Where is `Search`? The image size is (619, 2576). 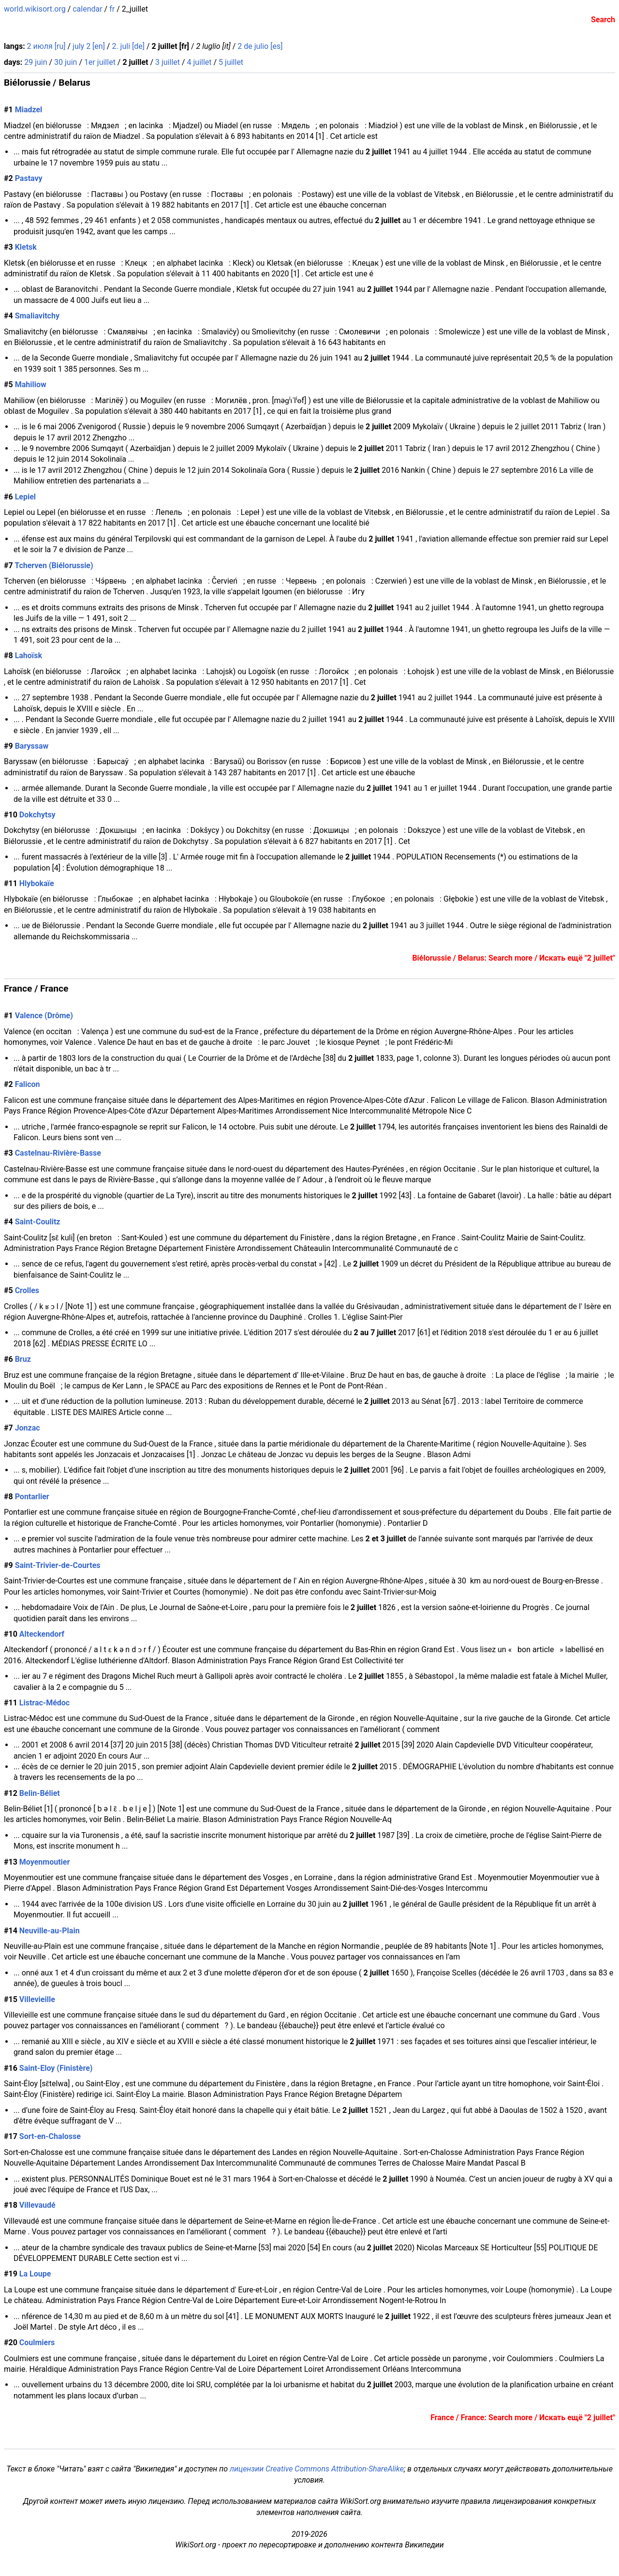
Search is located at coordinates (603, 19).